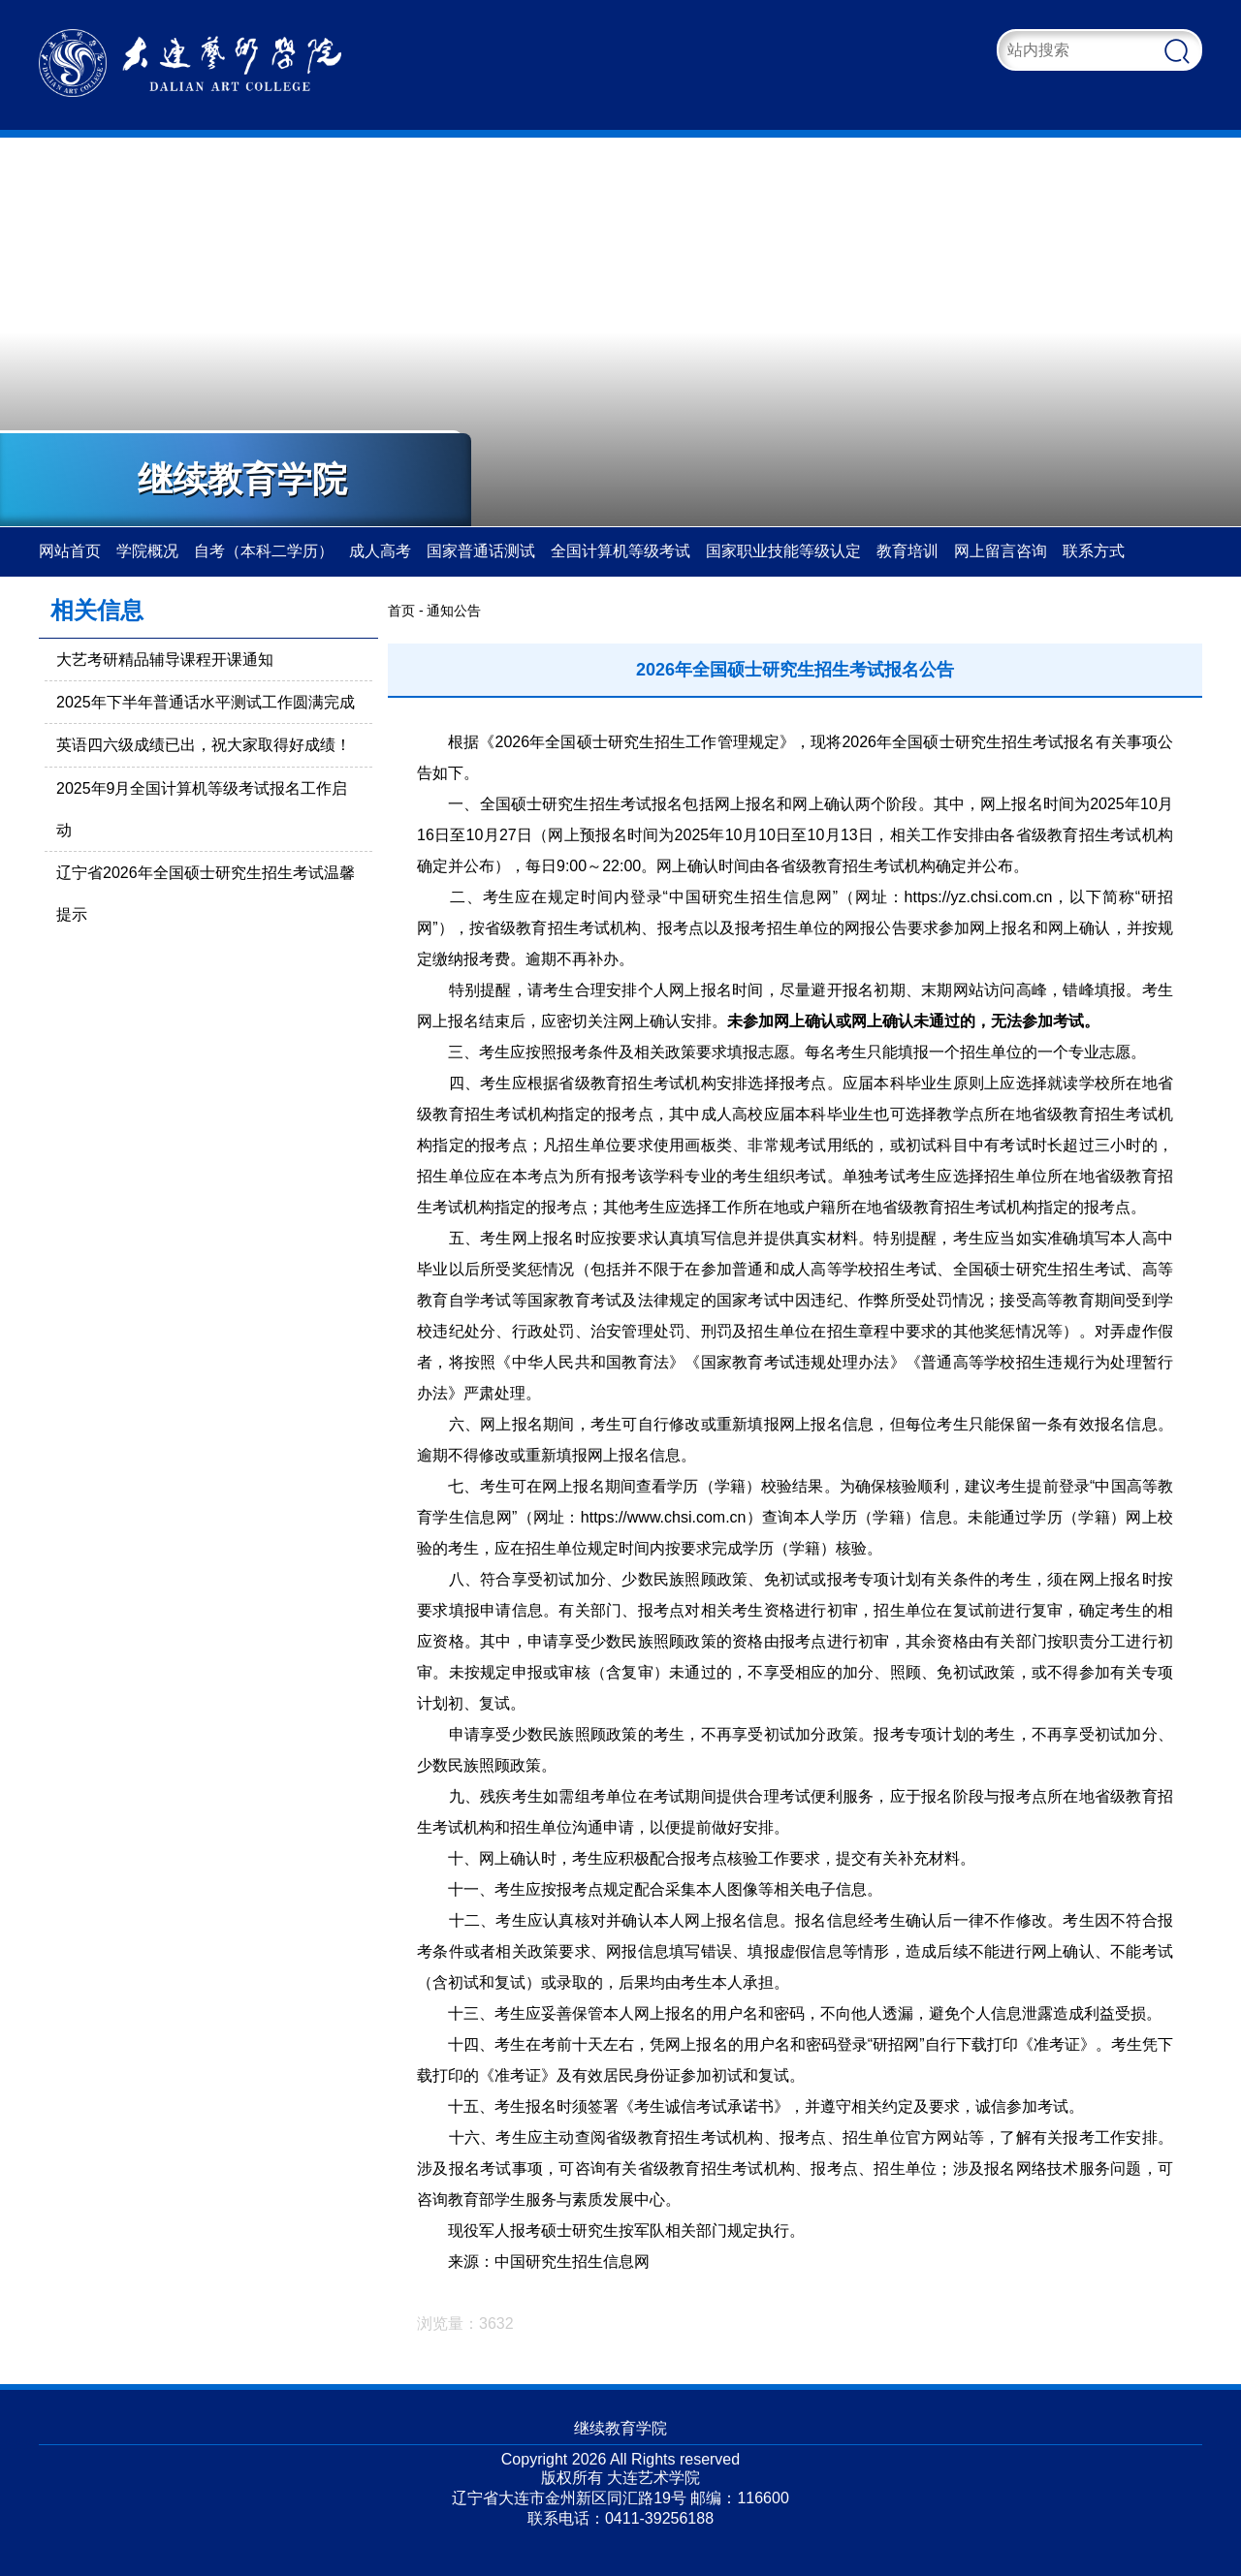 Image resolution: width=1241 pixels, height=2576 pixels. Describe the element at coordinates (795, 1362) in the screenshot. I see `国家教育考试违规处理办法` at that location.